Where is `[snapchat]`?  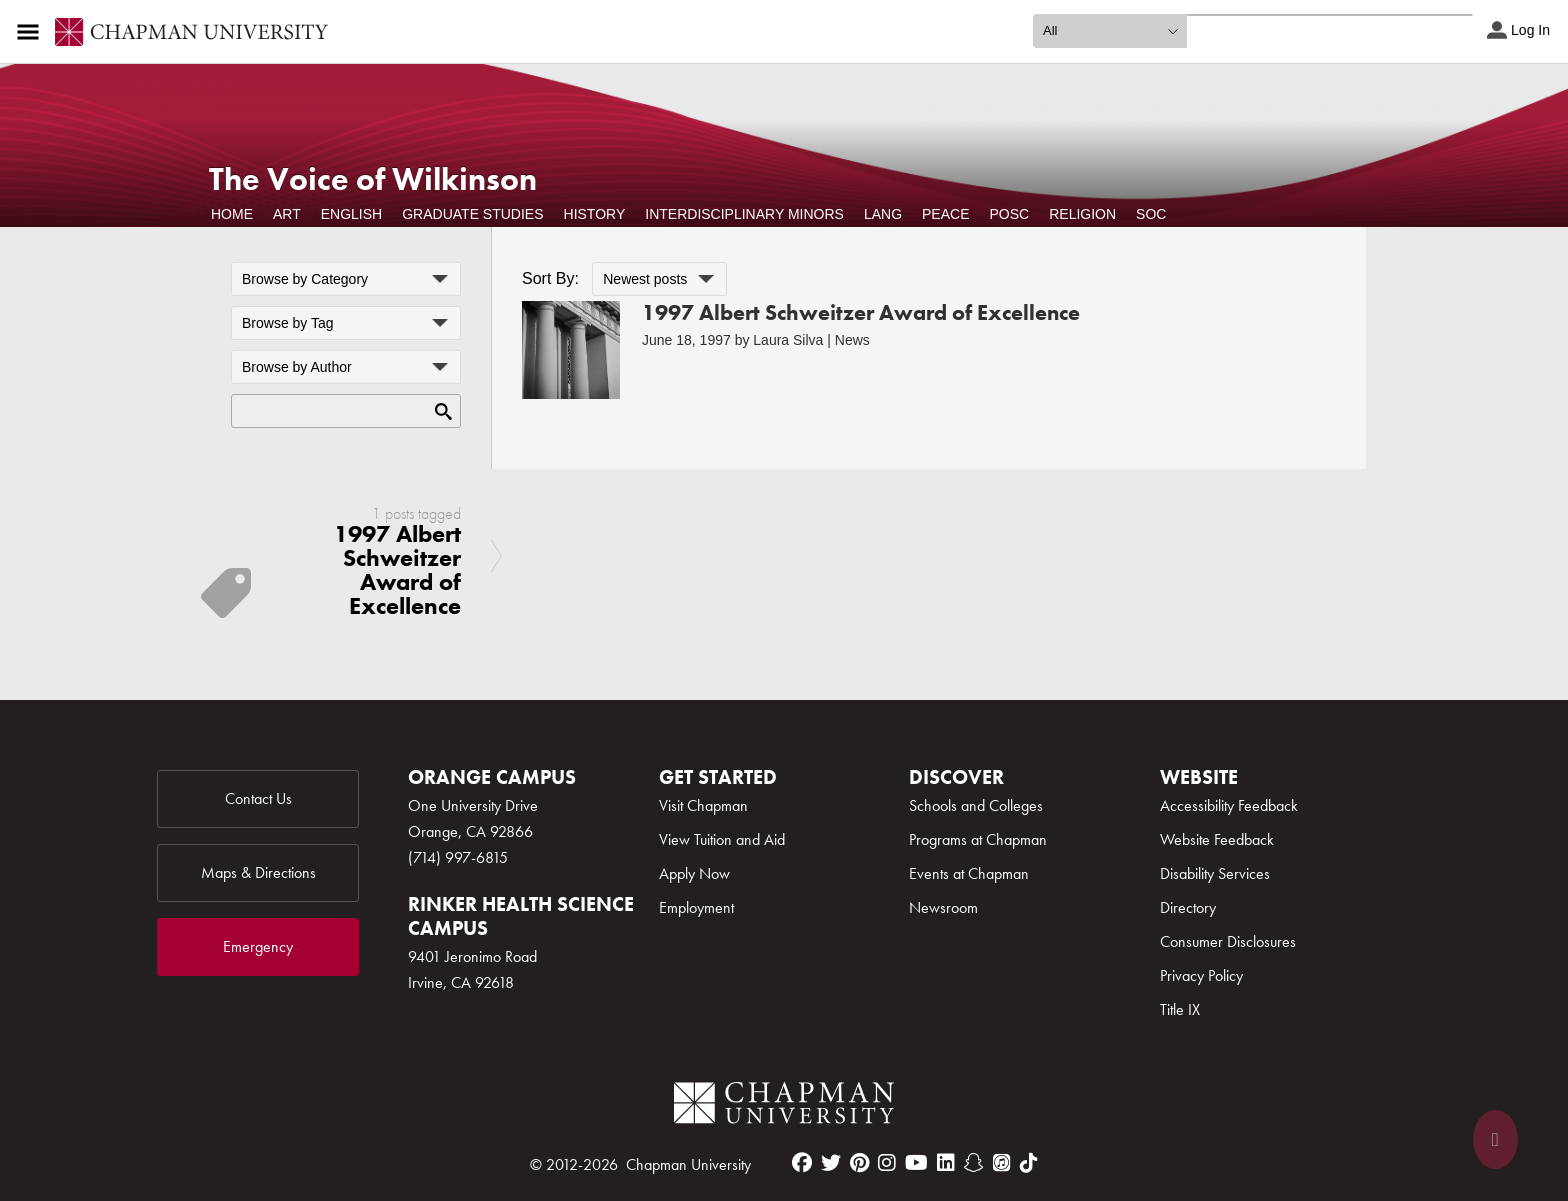
[snapchat] is located at coordinates (974, 1163).